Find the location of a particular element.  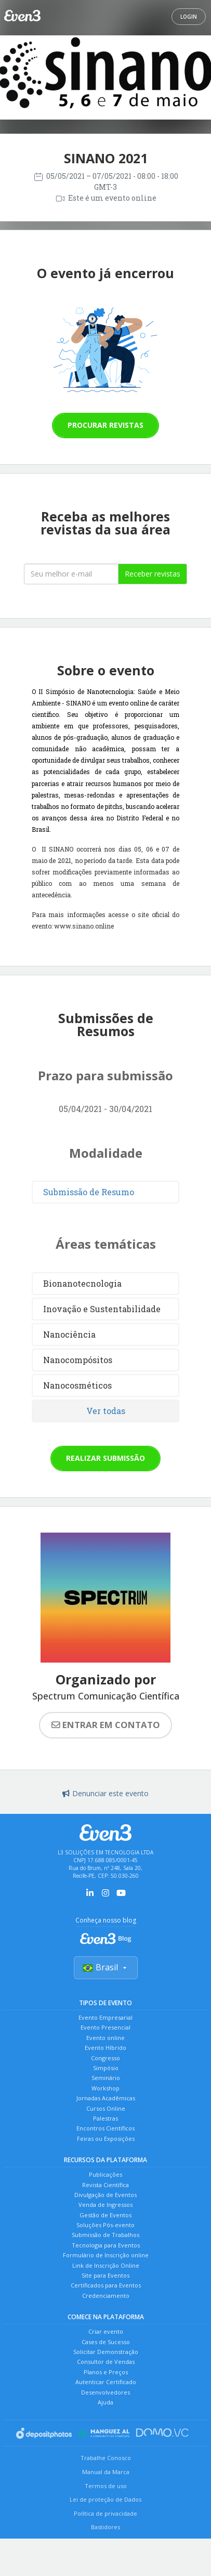

Evento online is located at coordinates (105, 2038).